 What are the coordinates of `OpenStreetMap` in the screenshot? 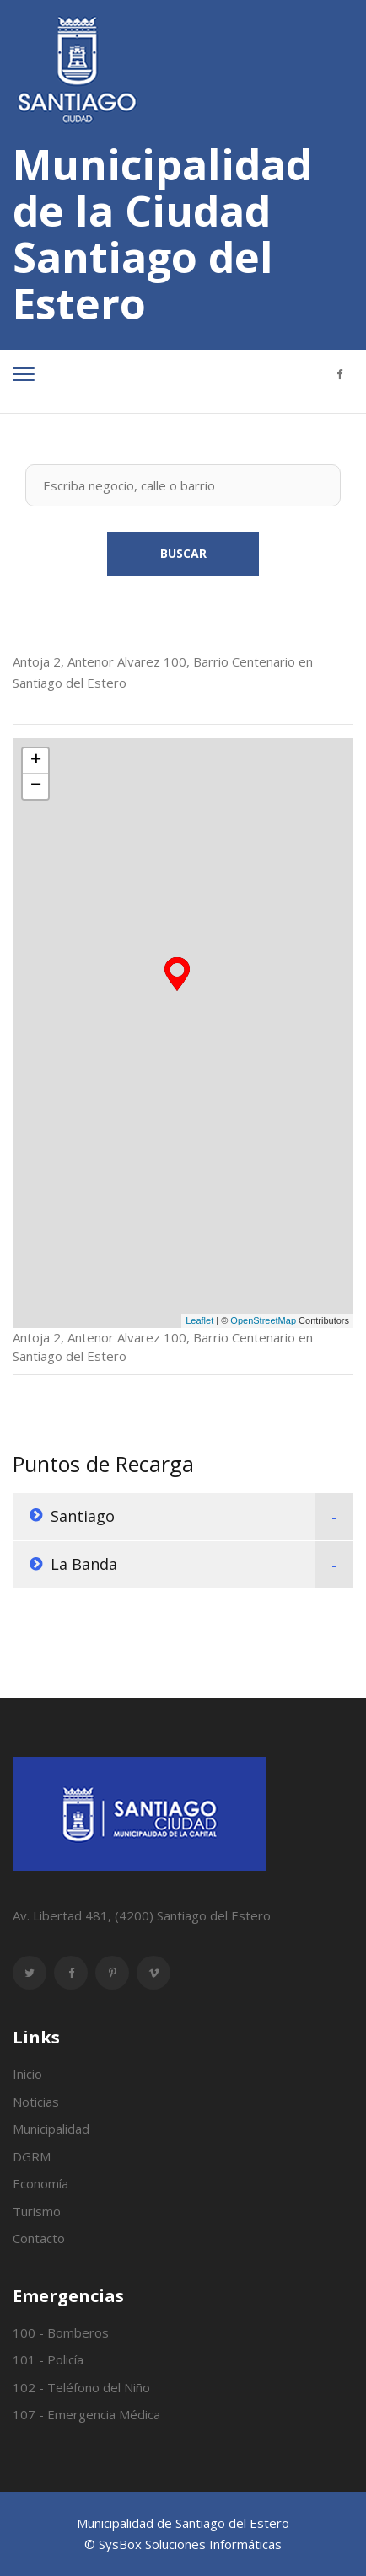 It's located at (263, 1320).